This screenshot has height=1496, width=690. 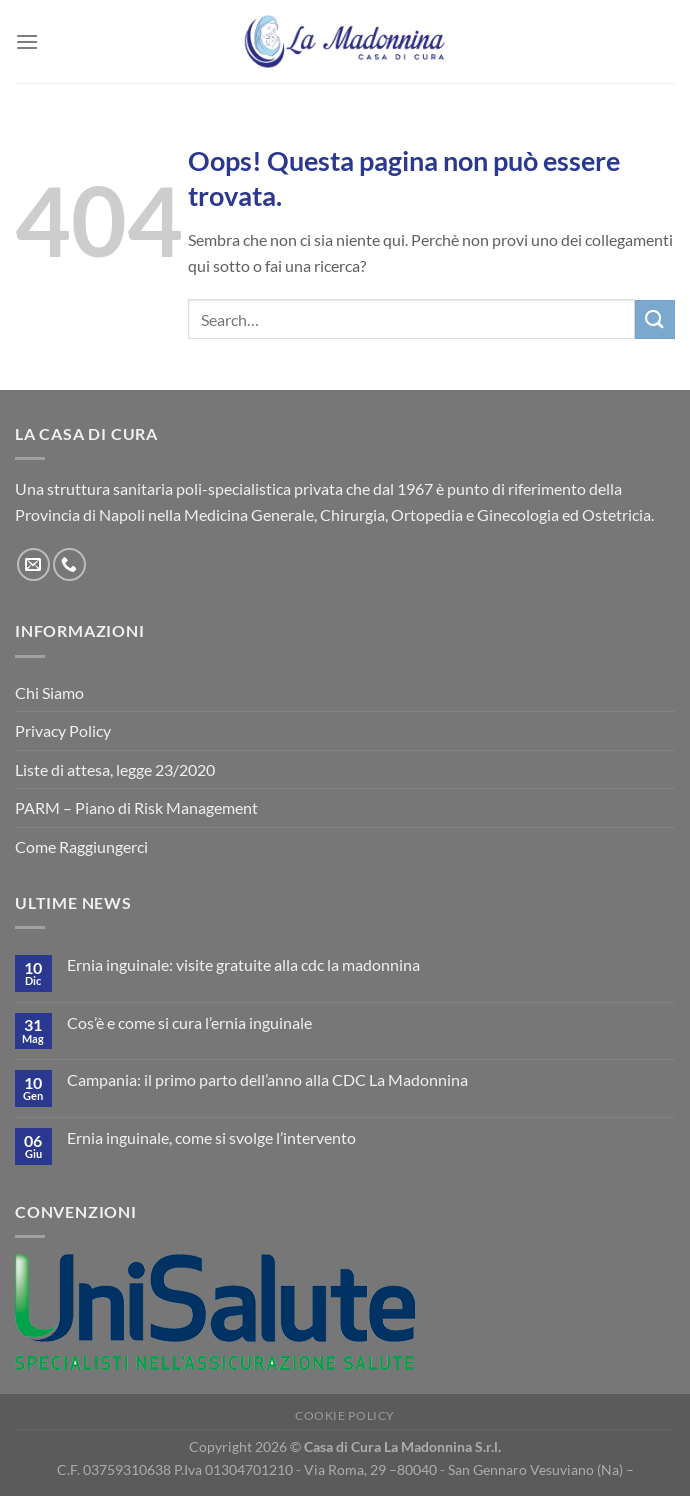 What do you see at coordinates (81, 846) in the screenshot?
I see `Come Raggiungerci` at bounding box center [81, 846].